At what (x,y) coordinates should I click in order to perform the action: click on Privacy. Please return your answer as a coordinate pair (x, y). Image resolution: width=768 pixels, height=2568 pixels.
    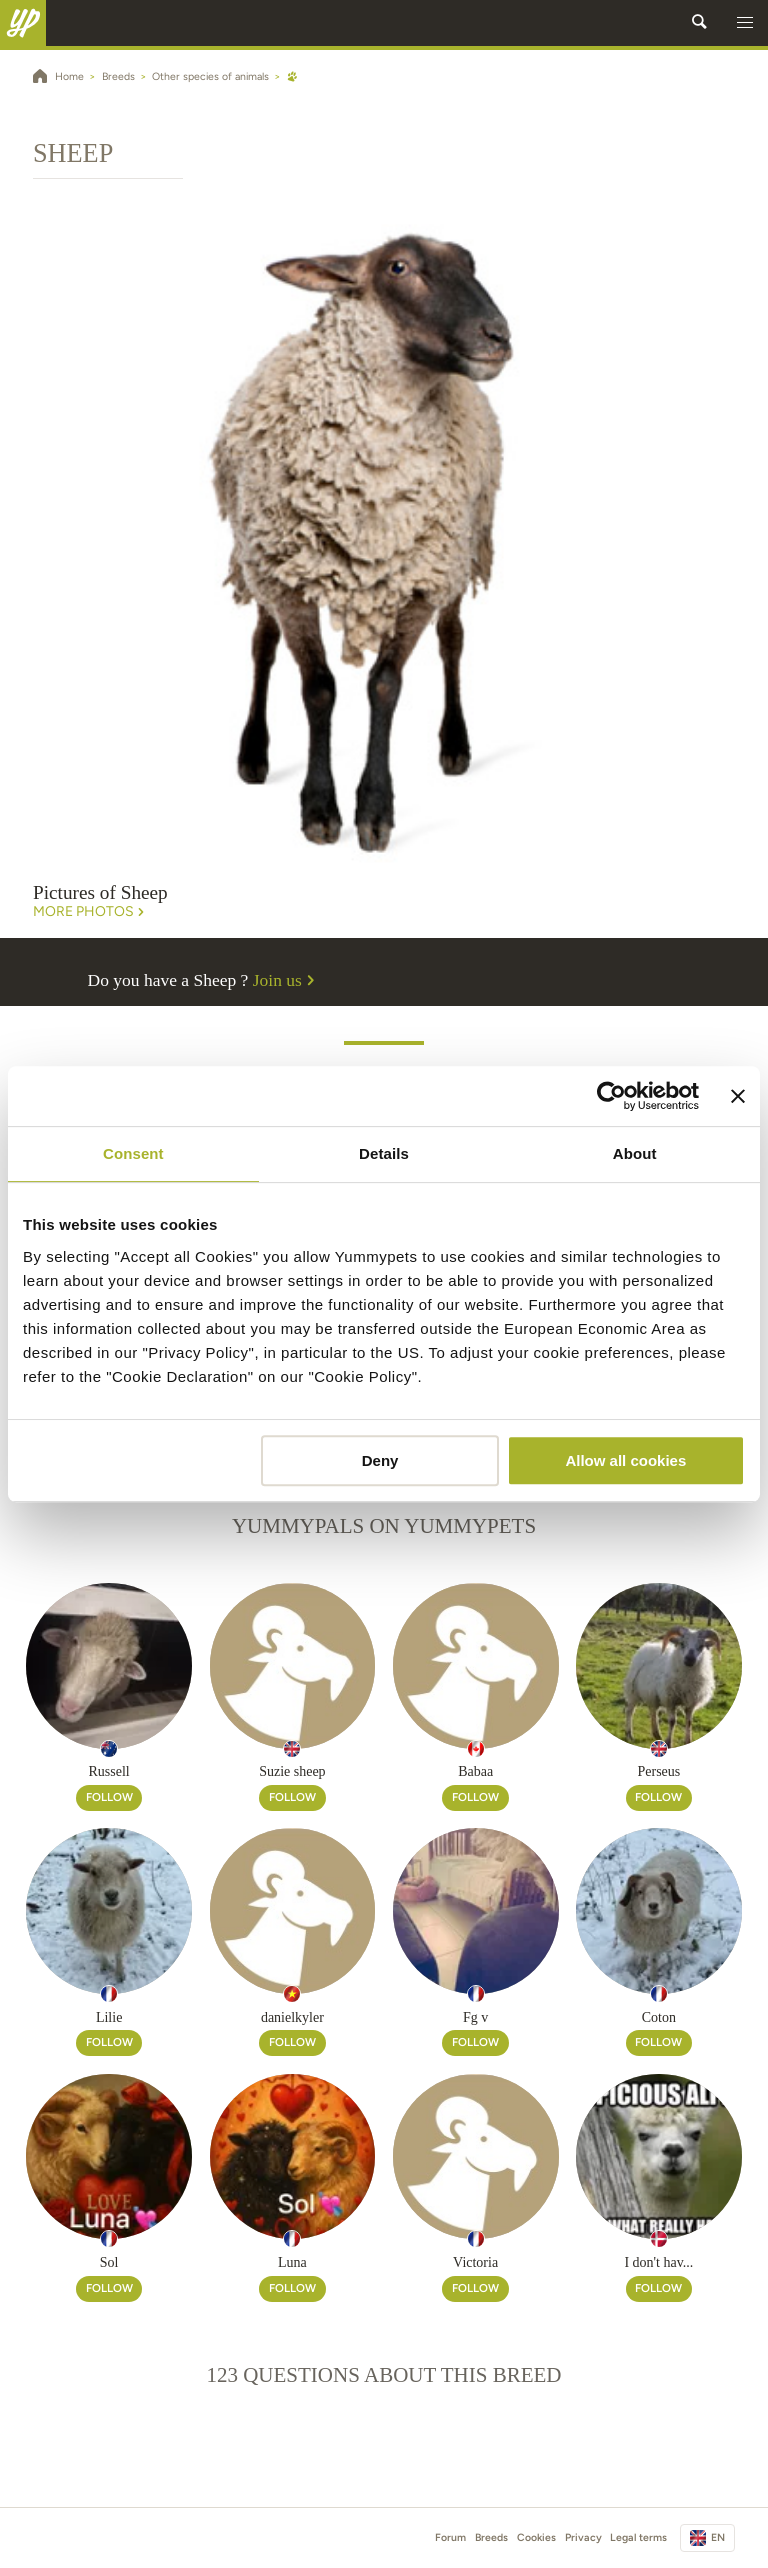
    Looking at the image, I should click on (583, 2537).